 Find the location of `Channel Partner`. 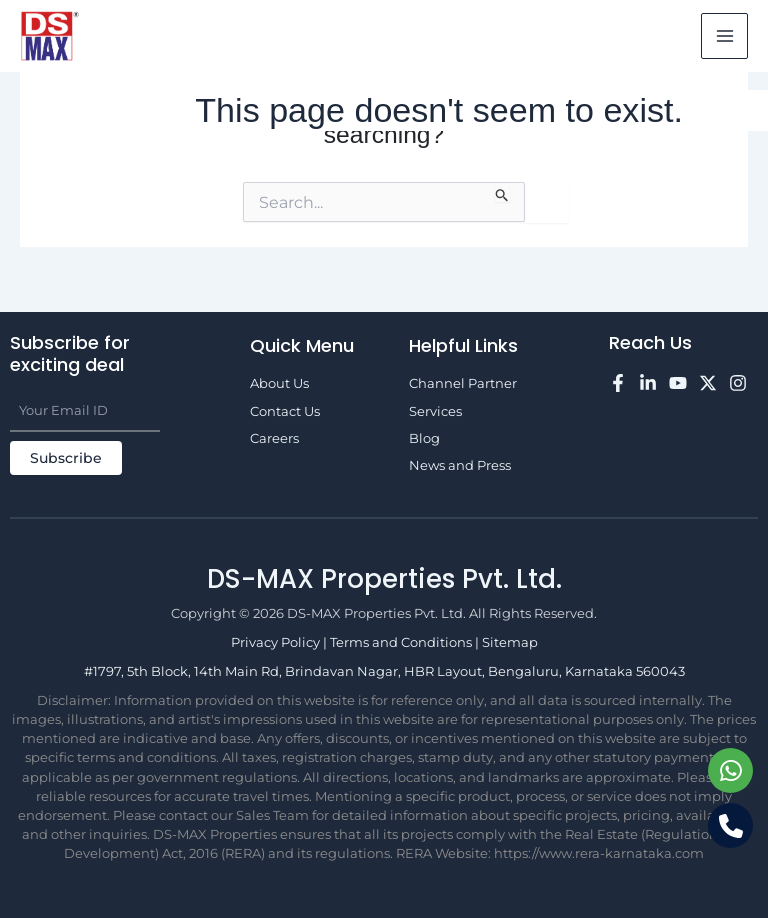

Channel Partner is located at coordinates (463, 383).